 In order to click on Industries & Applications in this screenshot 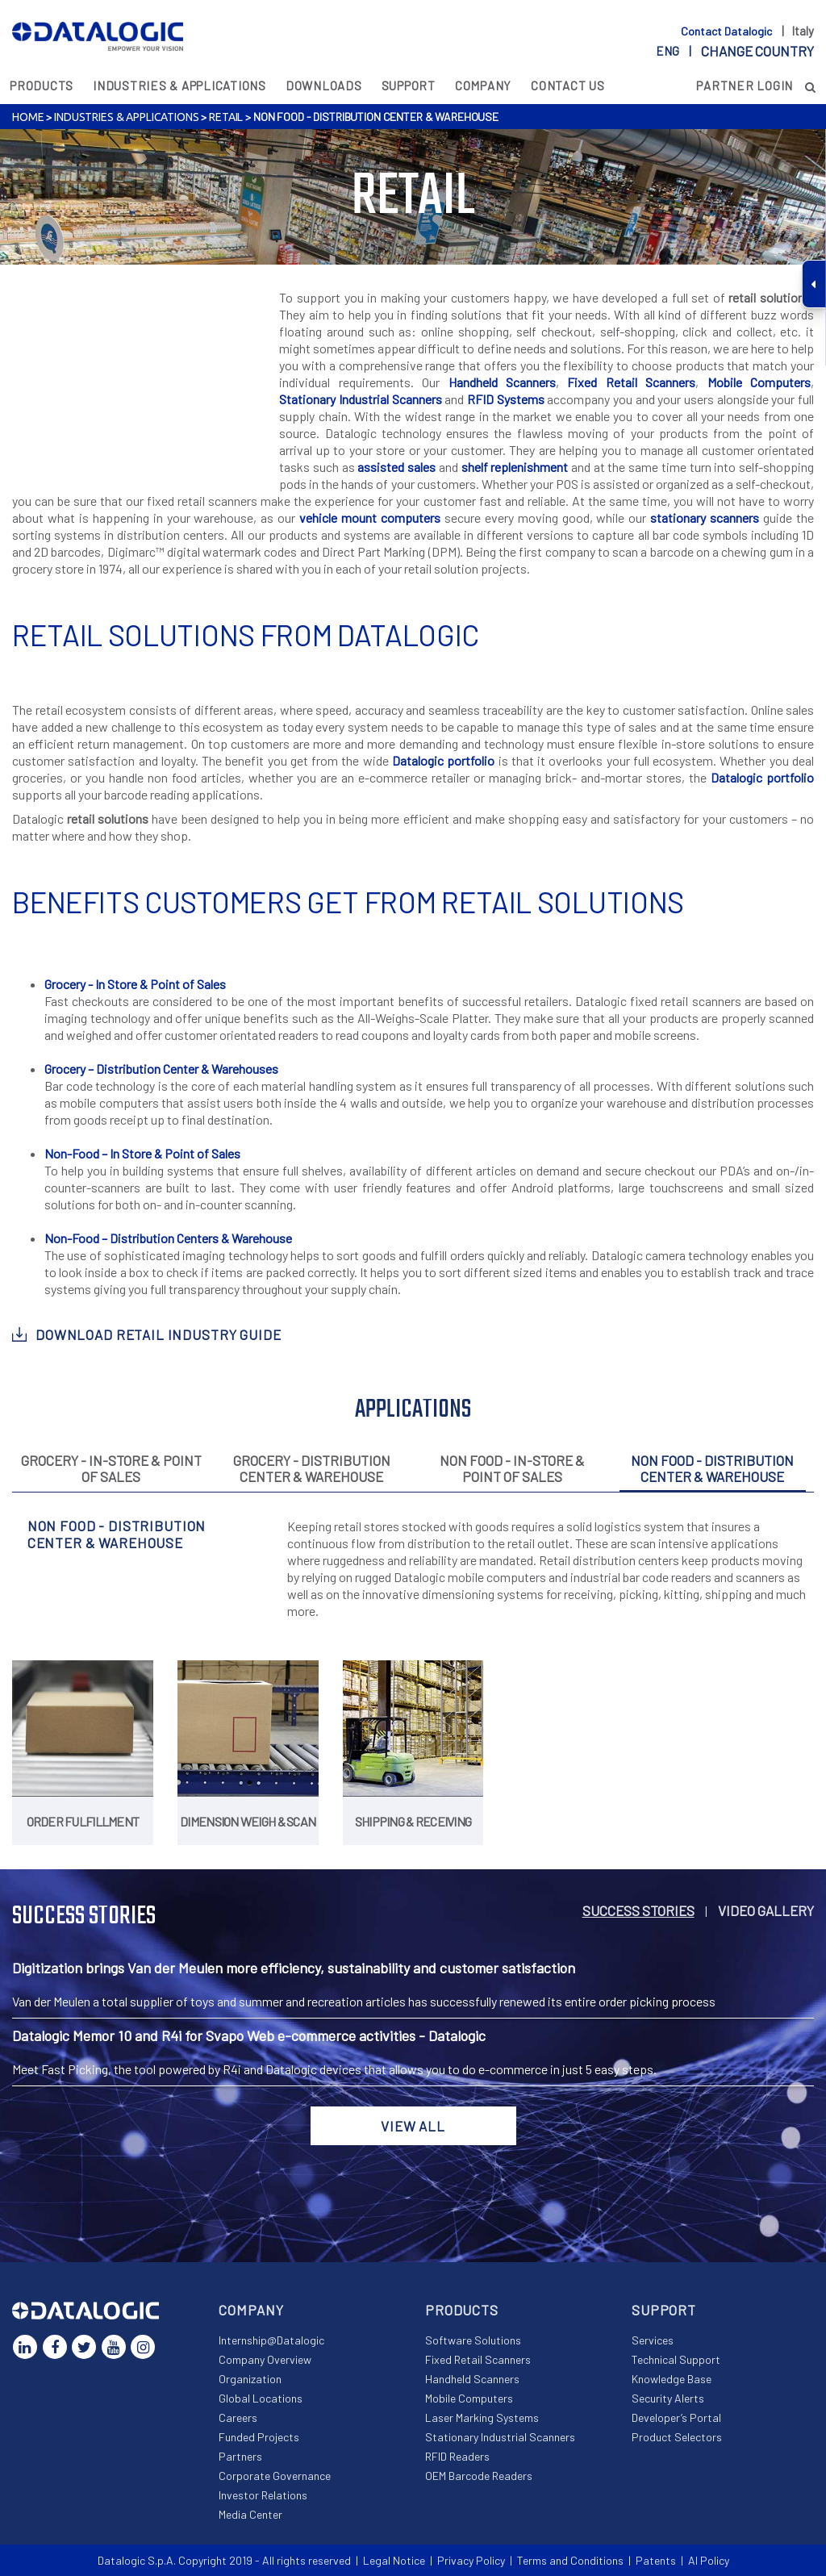, I will do `click(179, 85)`.